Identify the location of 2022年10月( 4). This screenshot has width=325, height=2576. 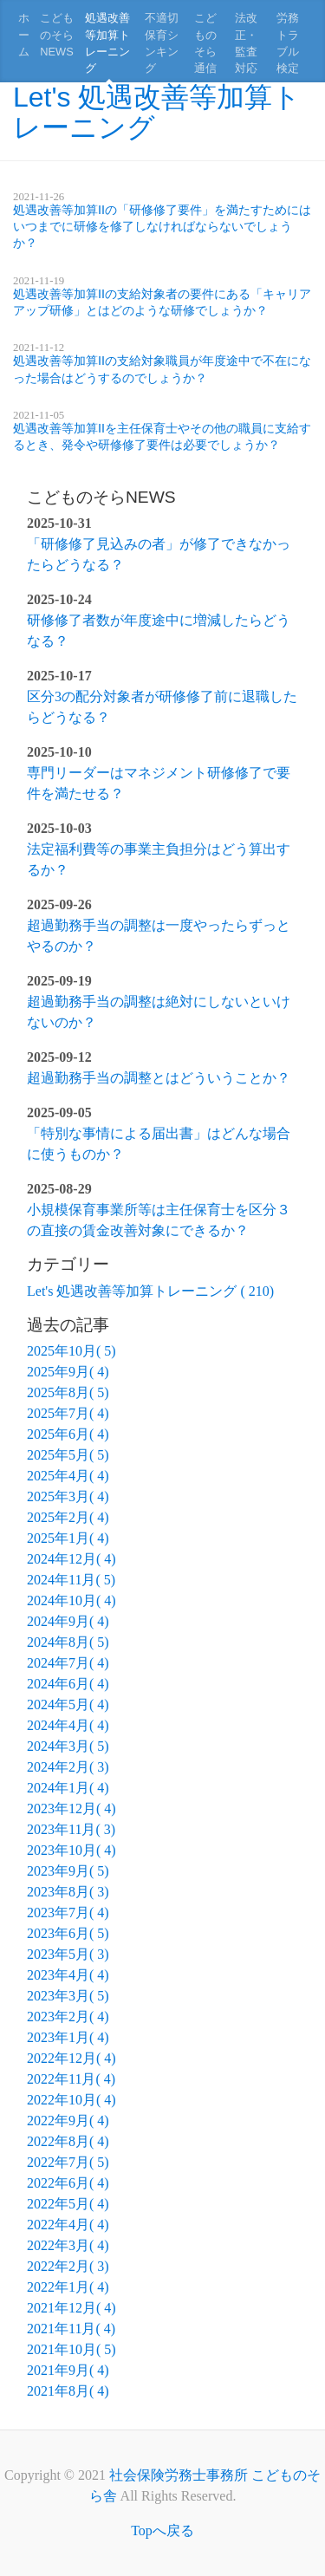
(71, 2099).